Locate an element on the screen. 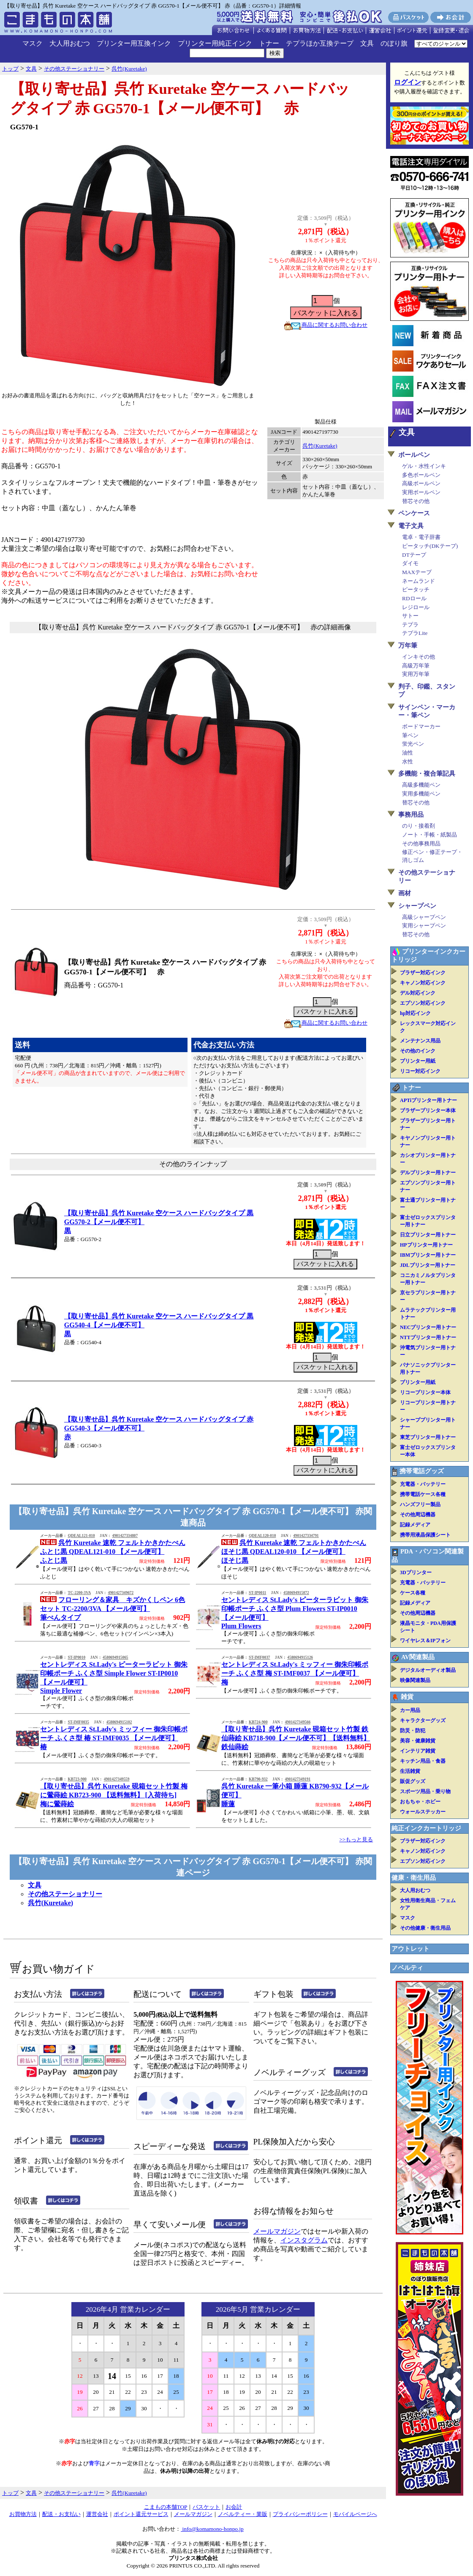  リコー対応インク is located at coordinates (420, 1071).